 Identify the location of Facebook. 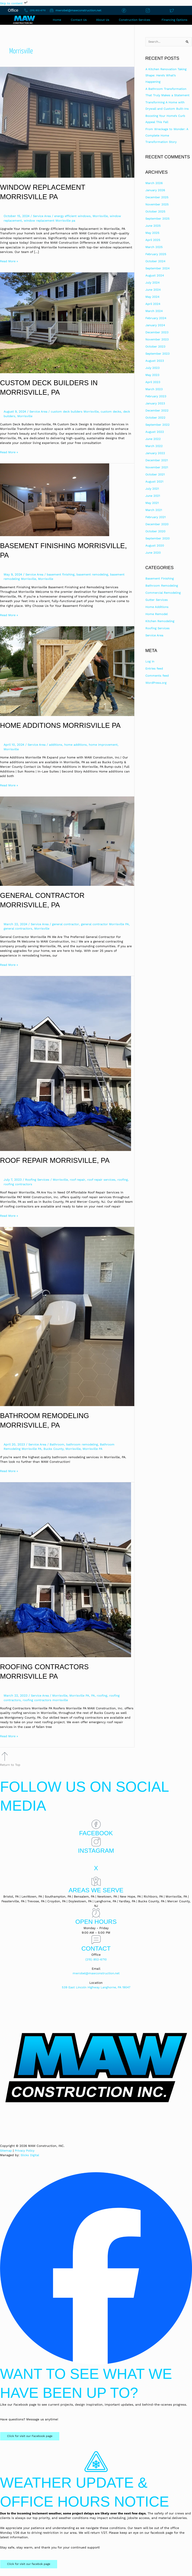
(96, 1836).